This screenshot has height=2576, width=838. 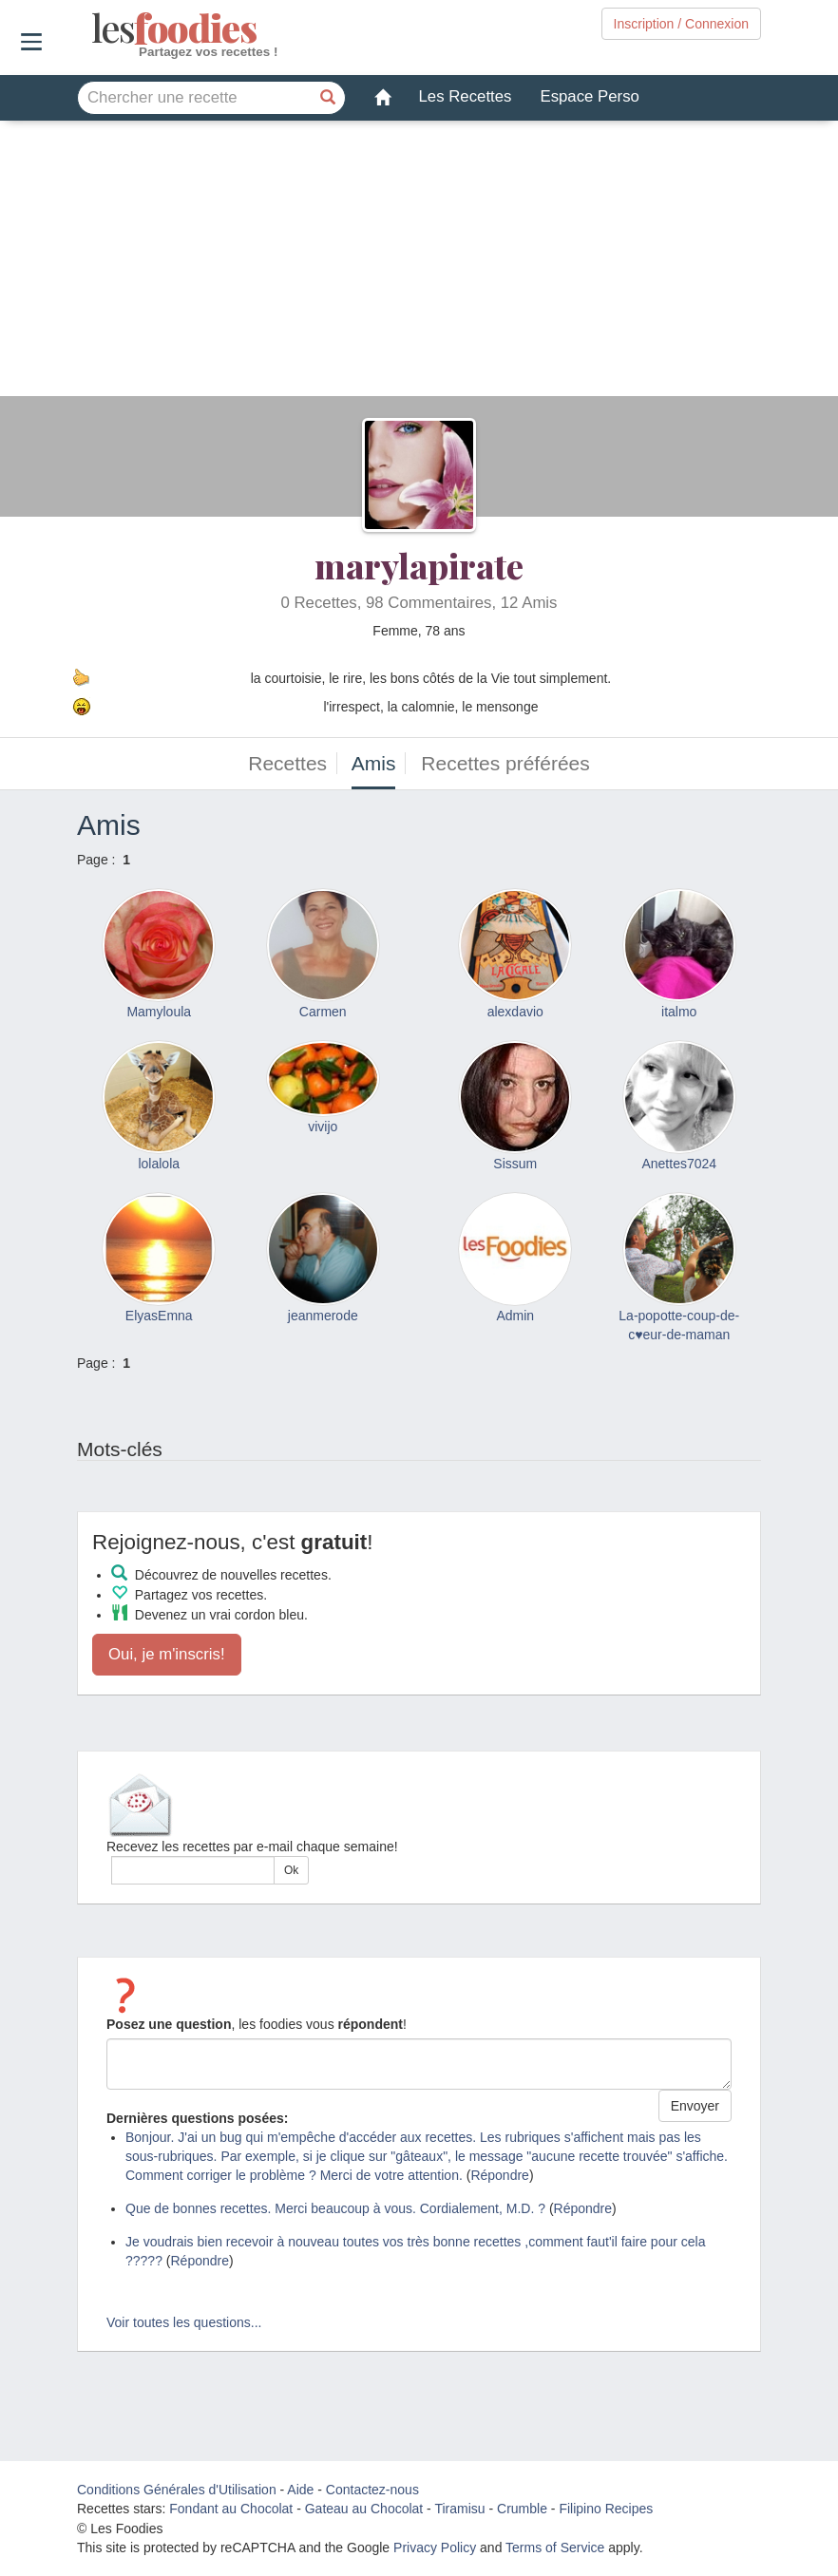 I want to click on Répondre, so click(x=499, y=2175).